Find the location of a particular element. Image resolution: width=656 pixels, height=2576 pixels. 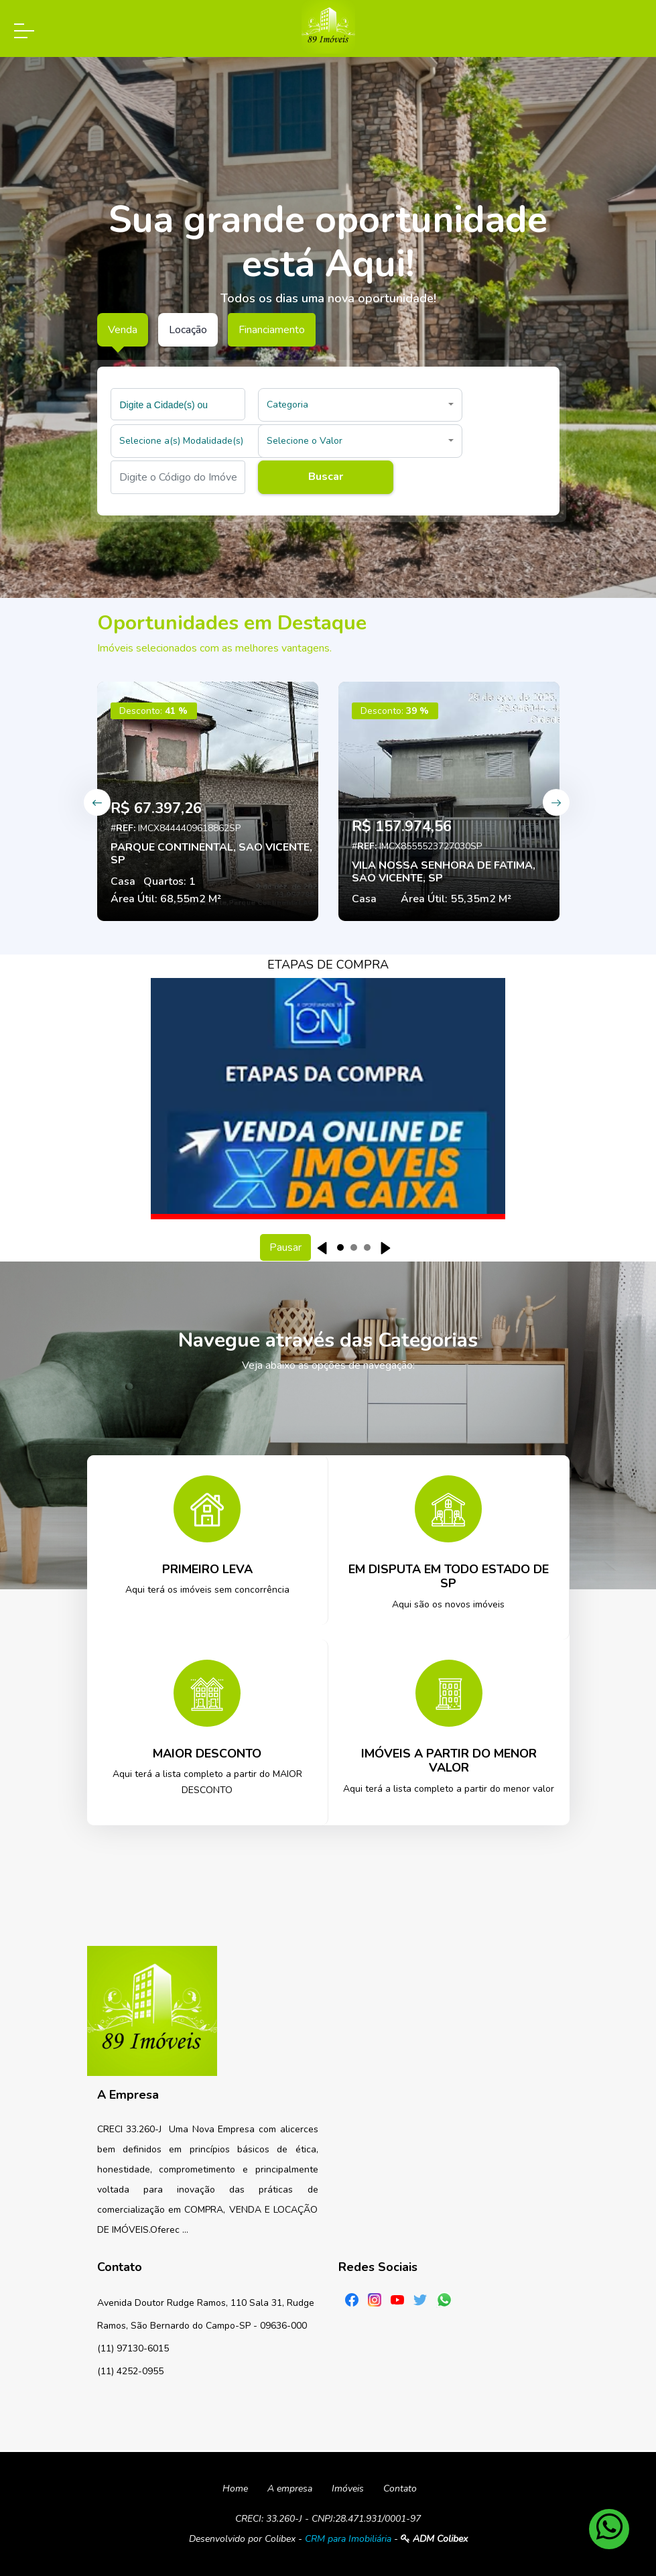

R$ 67.397,26 is located at coordinates (156, 808).